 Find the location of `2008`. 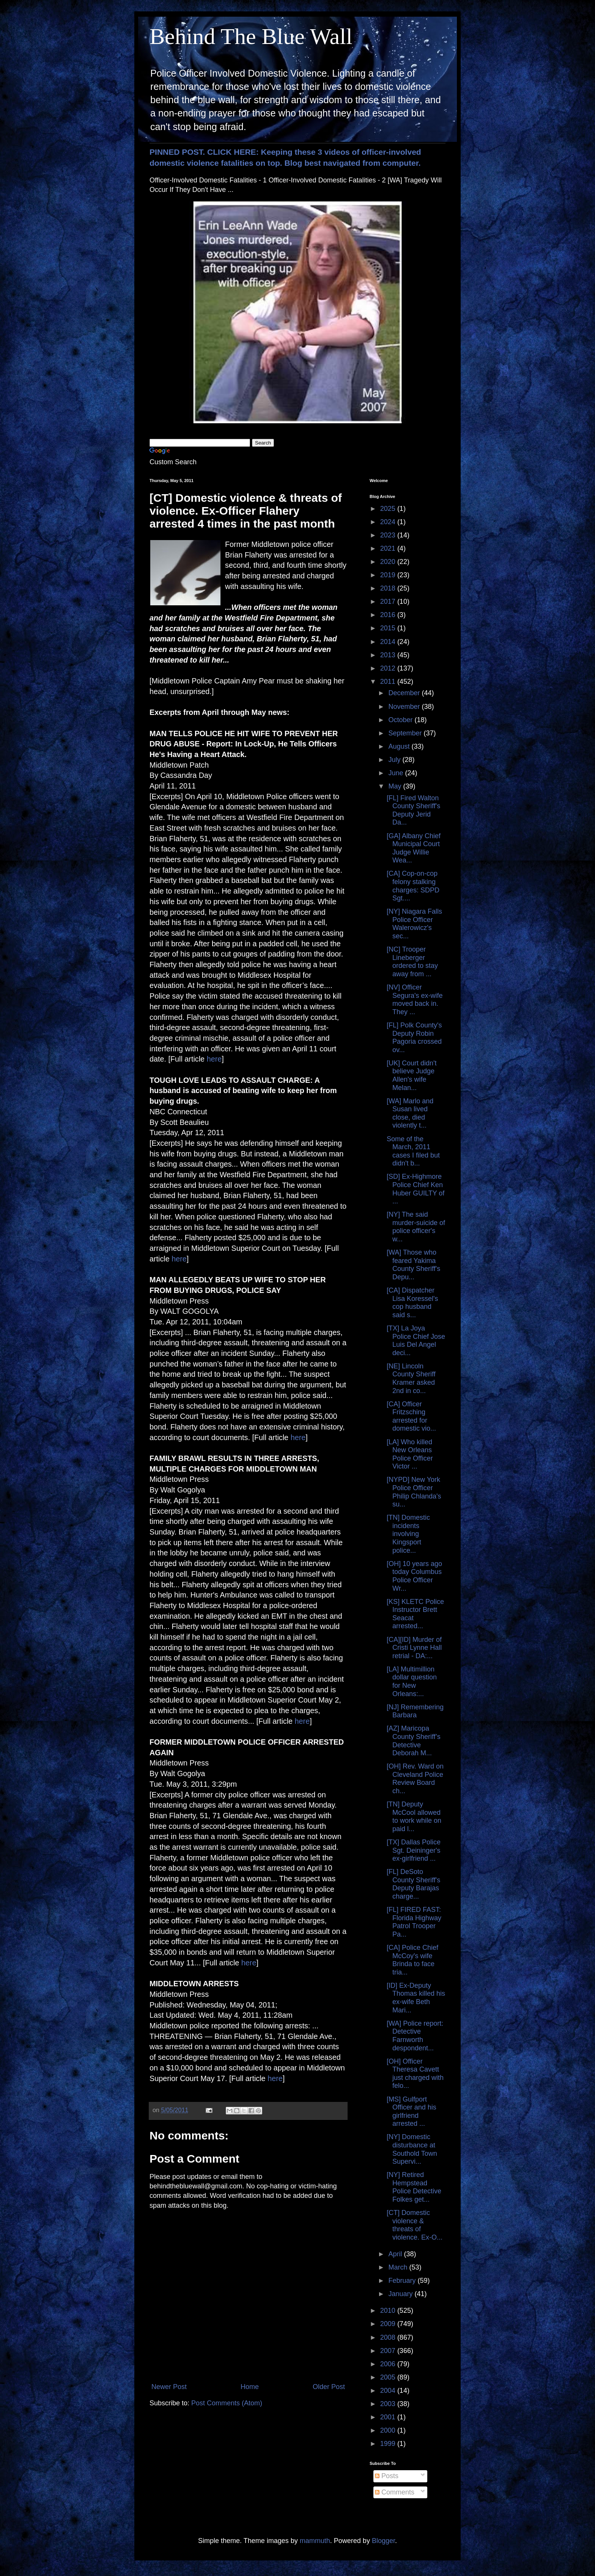

2008 is located at coordinates (388, 2337).